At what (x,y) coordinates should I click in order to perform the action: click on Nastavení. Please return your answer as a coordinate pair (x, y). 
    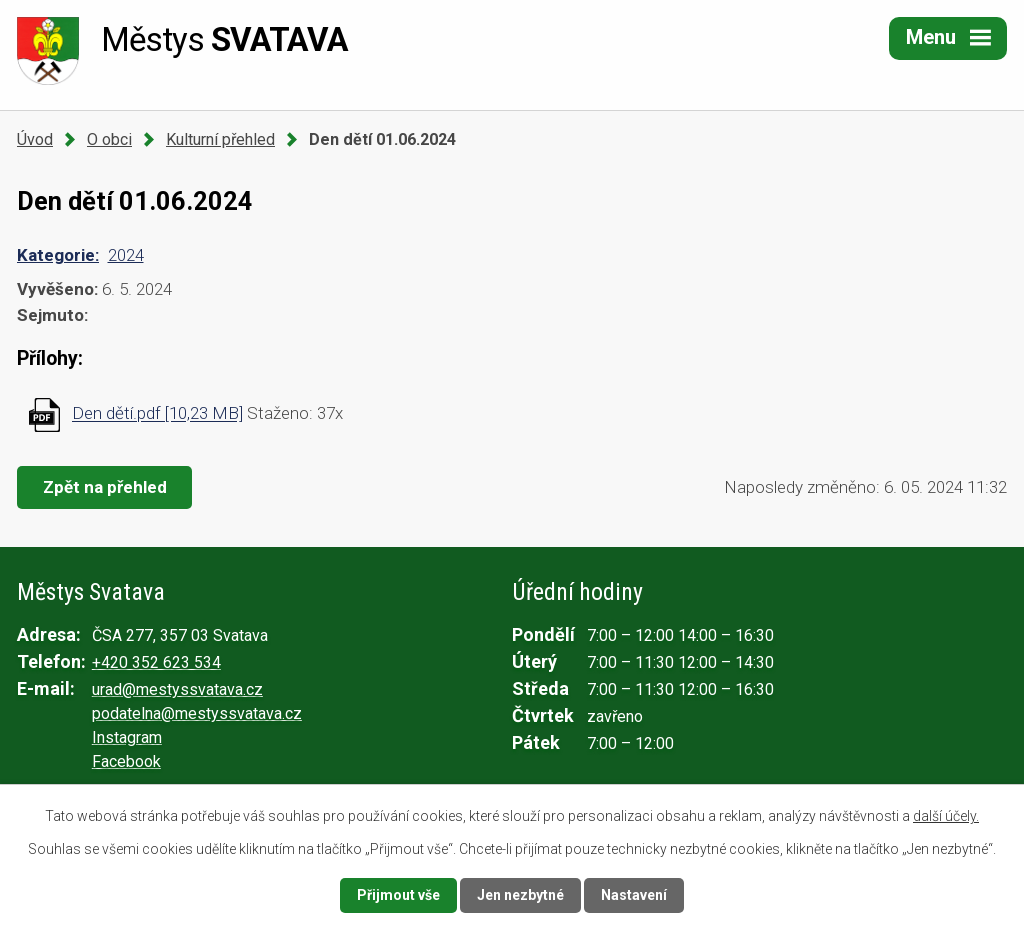
    Looking at the image, I should click on (634, 895).